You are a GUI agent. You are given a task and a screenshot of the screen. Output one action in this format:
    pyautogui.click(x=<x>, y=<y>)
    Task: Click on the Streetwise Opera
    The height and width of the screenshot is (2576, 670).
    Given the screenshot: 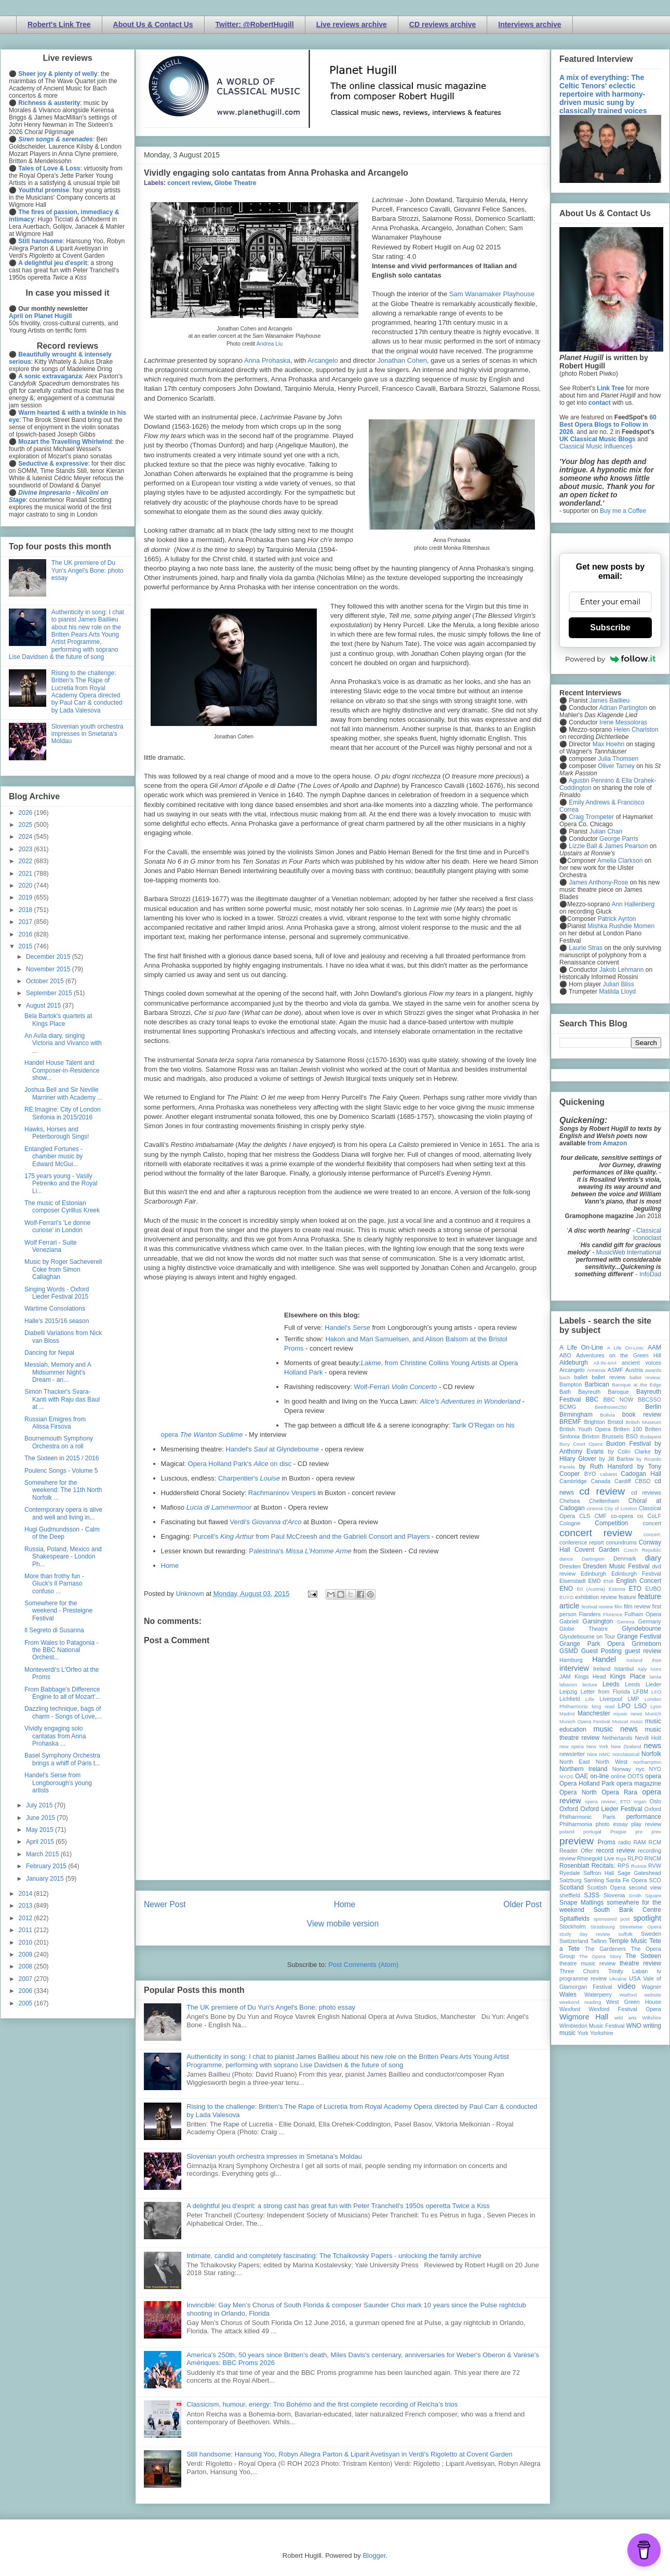 What is the action you would take?
    pyautogui.click(x=640, y=1927)
    